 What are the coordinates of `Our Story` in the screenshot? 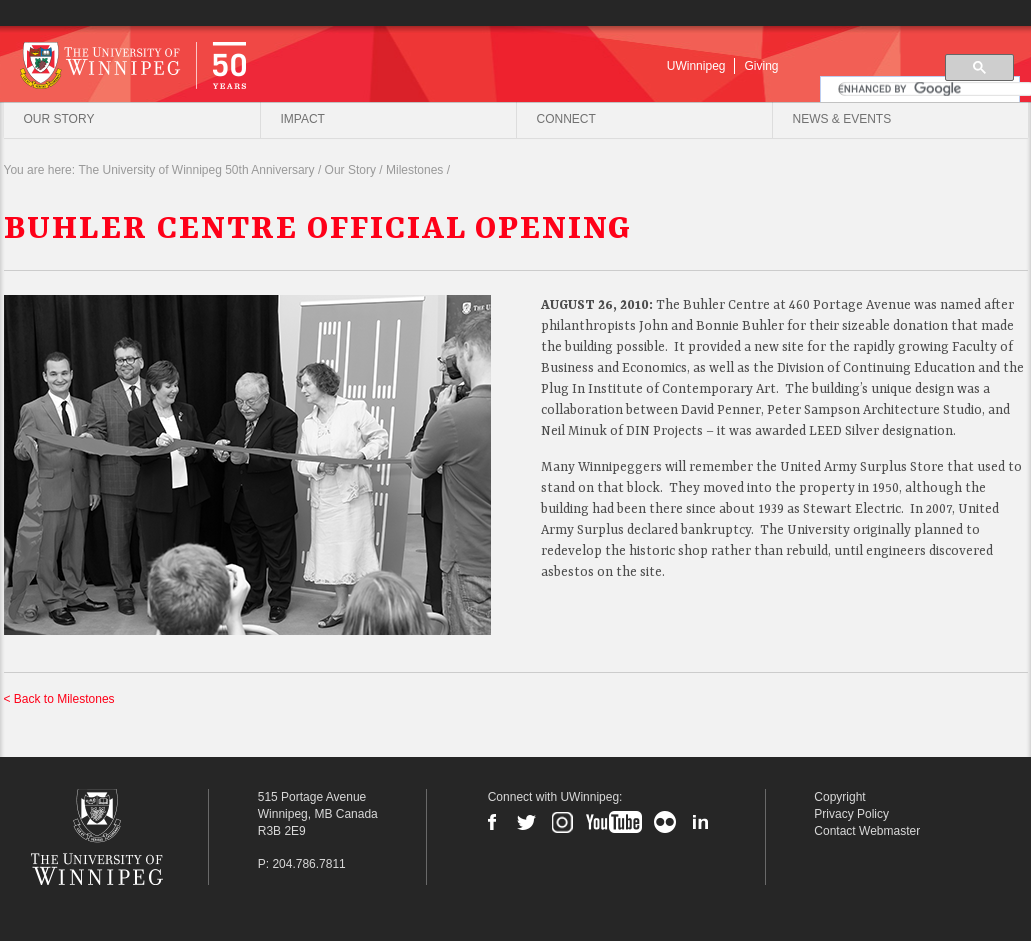 It's located at (59, 119).